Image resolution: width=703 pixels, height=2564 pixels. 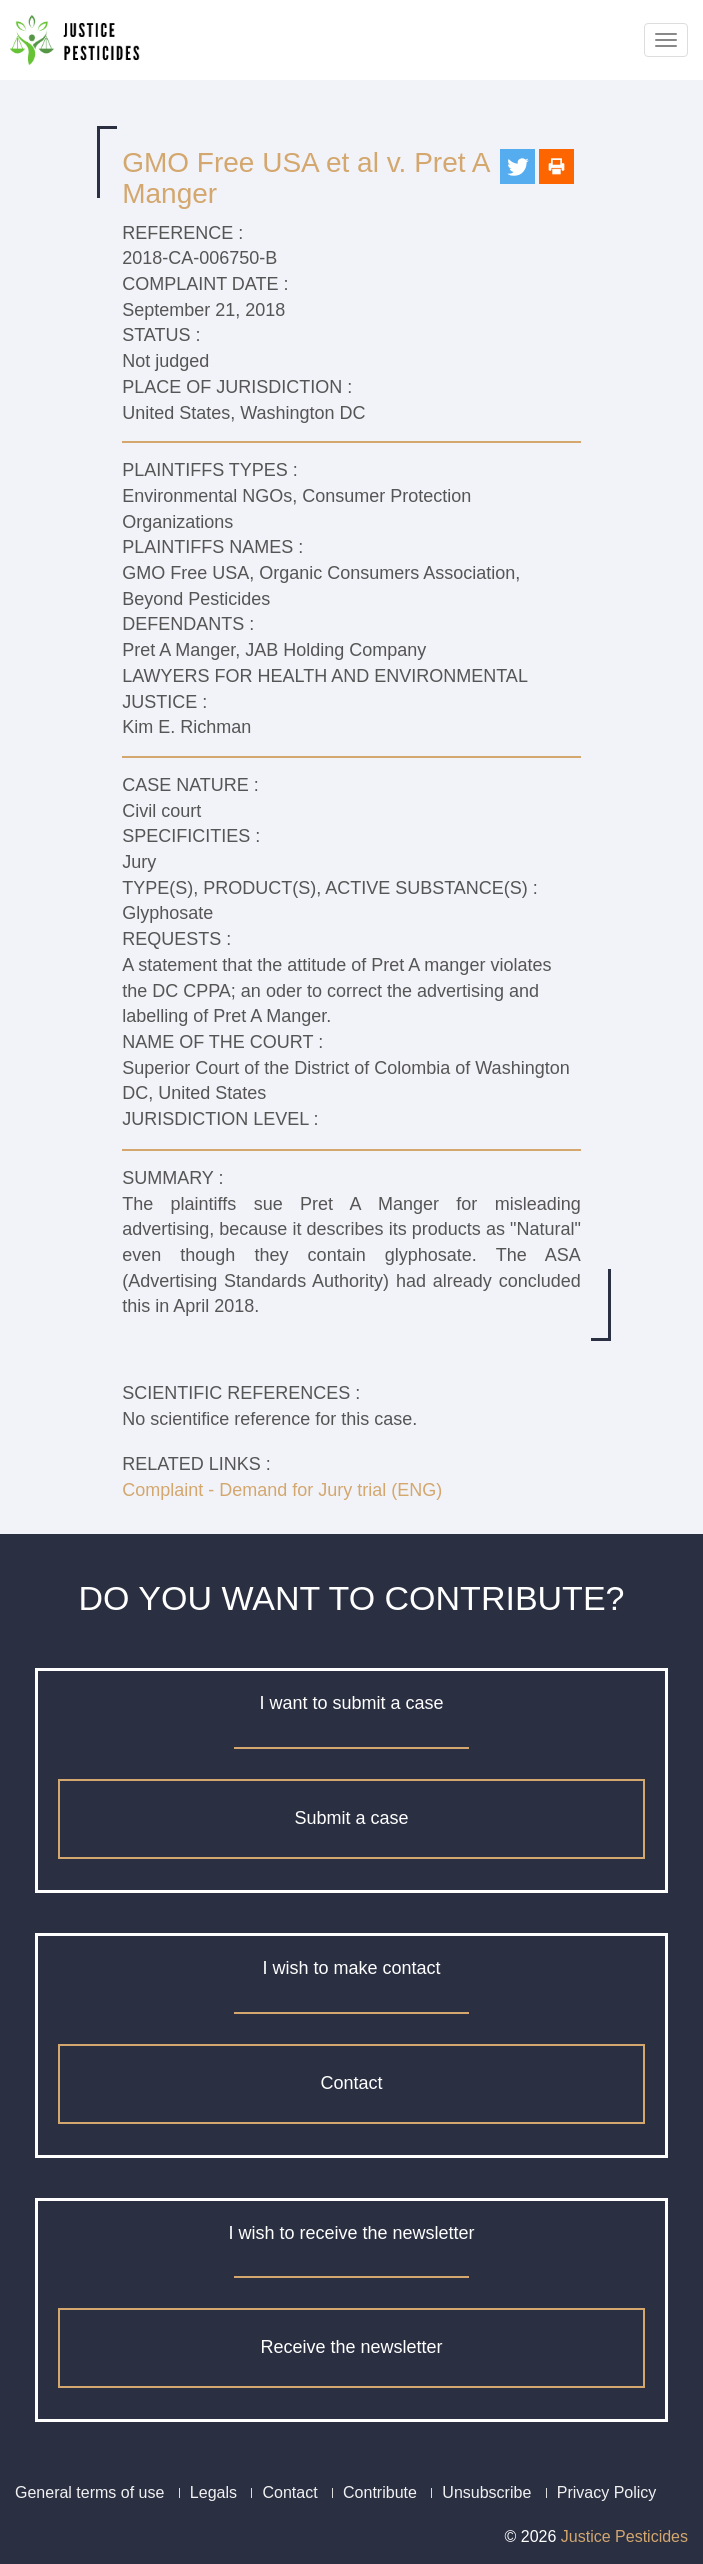 What do you see at coordinates (89, 2492) in the screenshot?
I see `General terms of use` at bounding box center [89, 2492].